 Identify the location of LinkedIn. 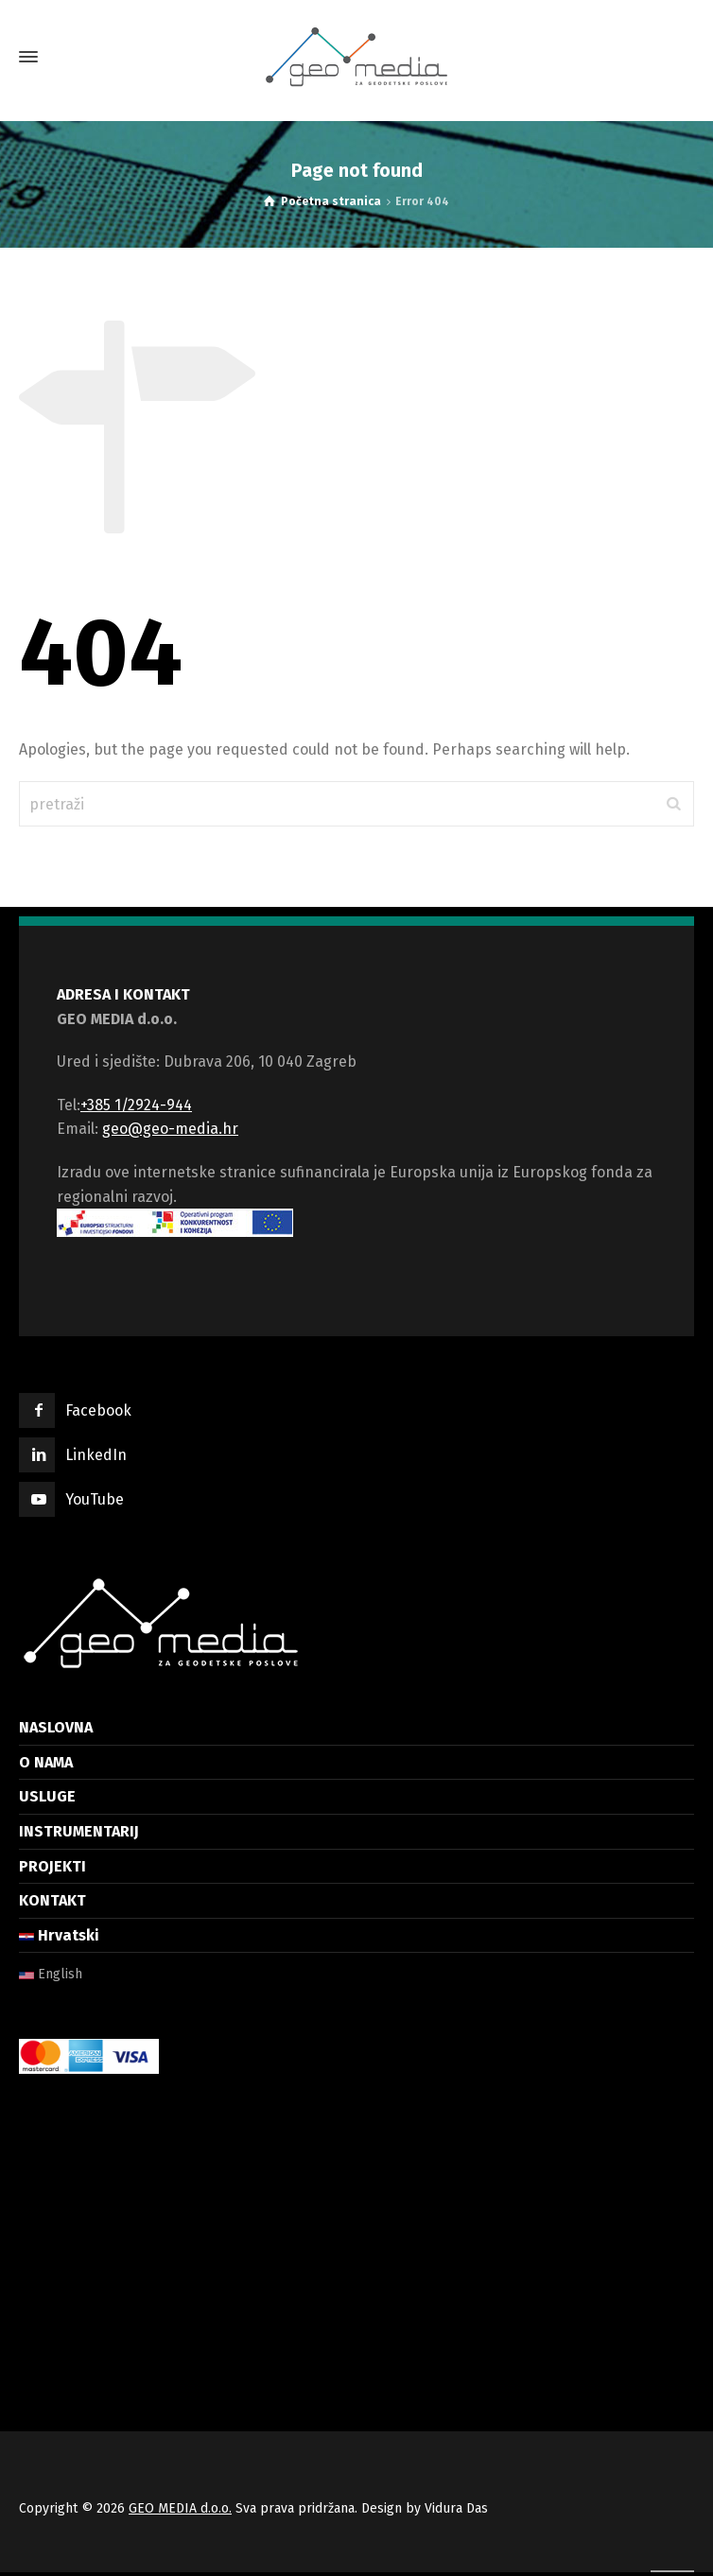
(96, 1455).